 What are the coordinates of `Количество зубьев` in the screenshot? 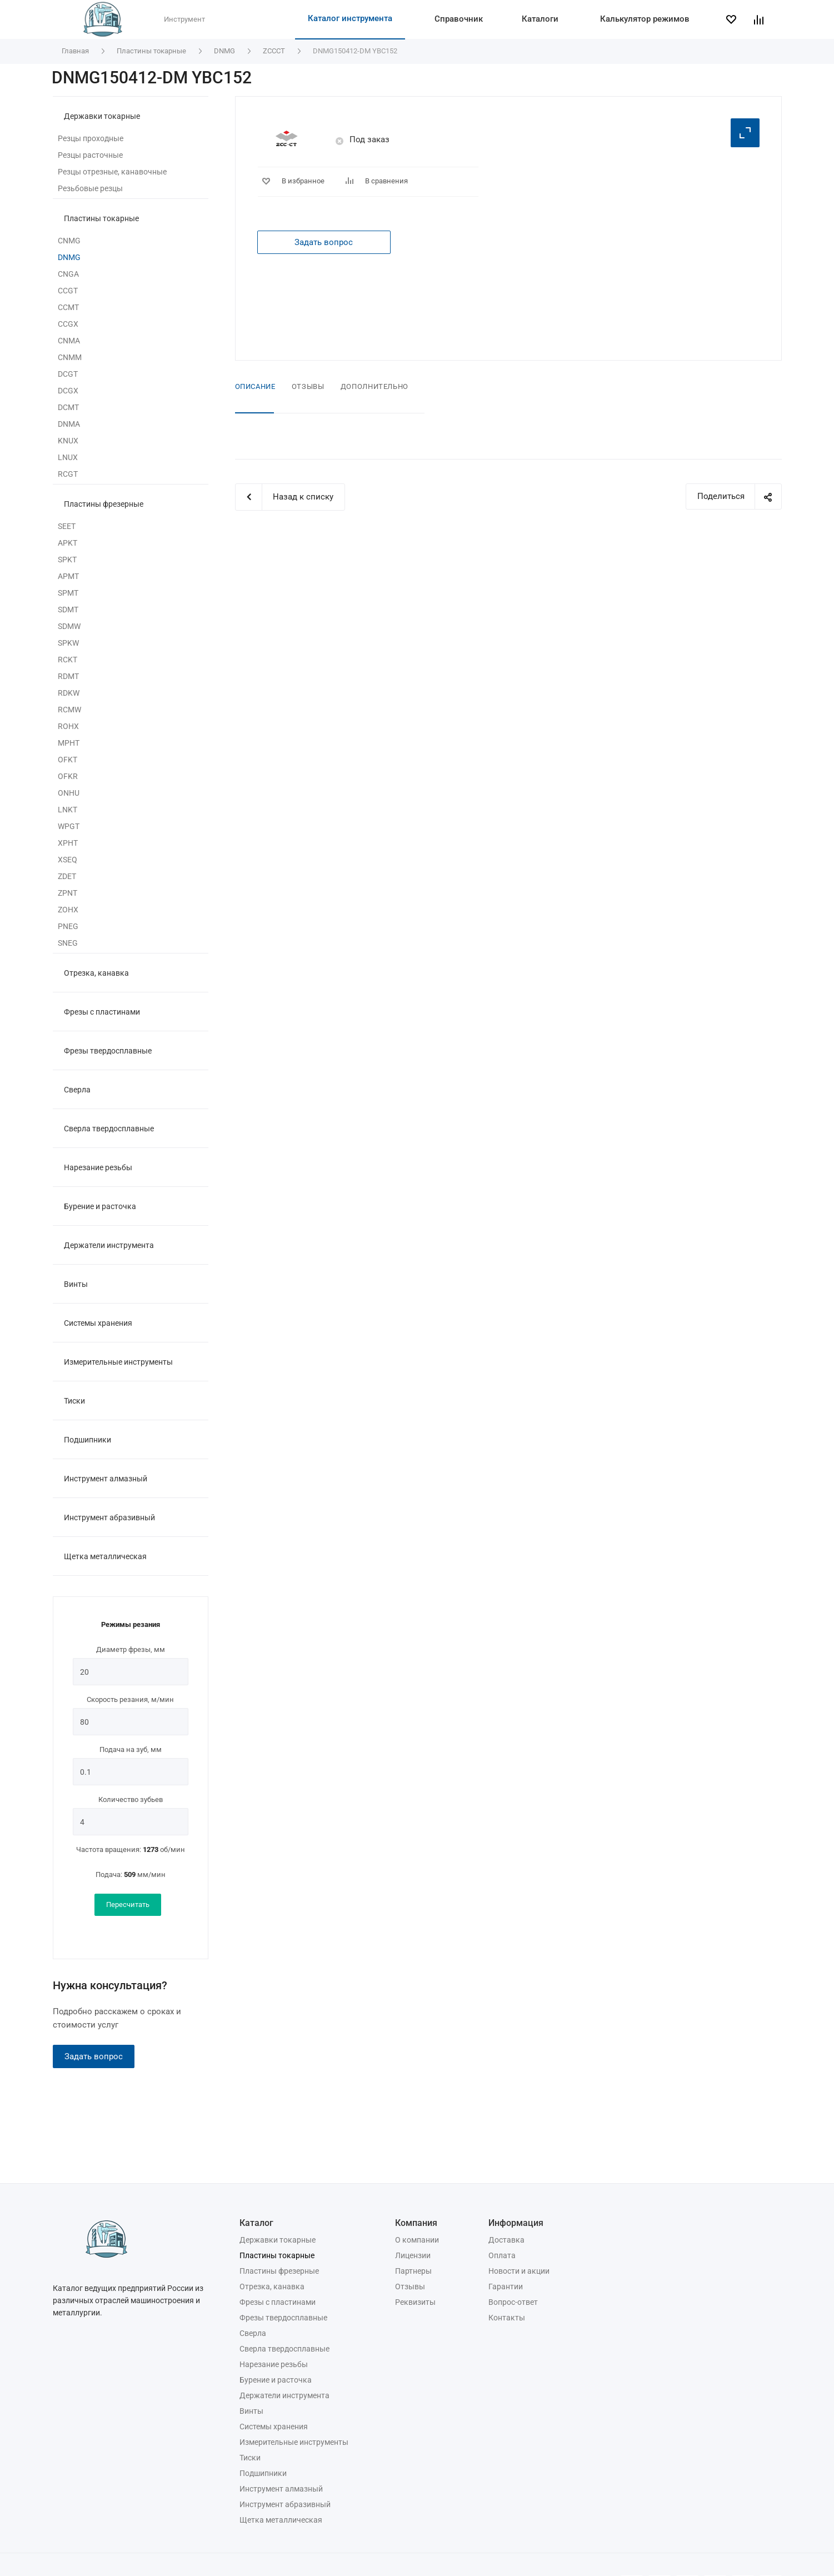 It's located at (130, 1799).